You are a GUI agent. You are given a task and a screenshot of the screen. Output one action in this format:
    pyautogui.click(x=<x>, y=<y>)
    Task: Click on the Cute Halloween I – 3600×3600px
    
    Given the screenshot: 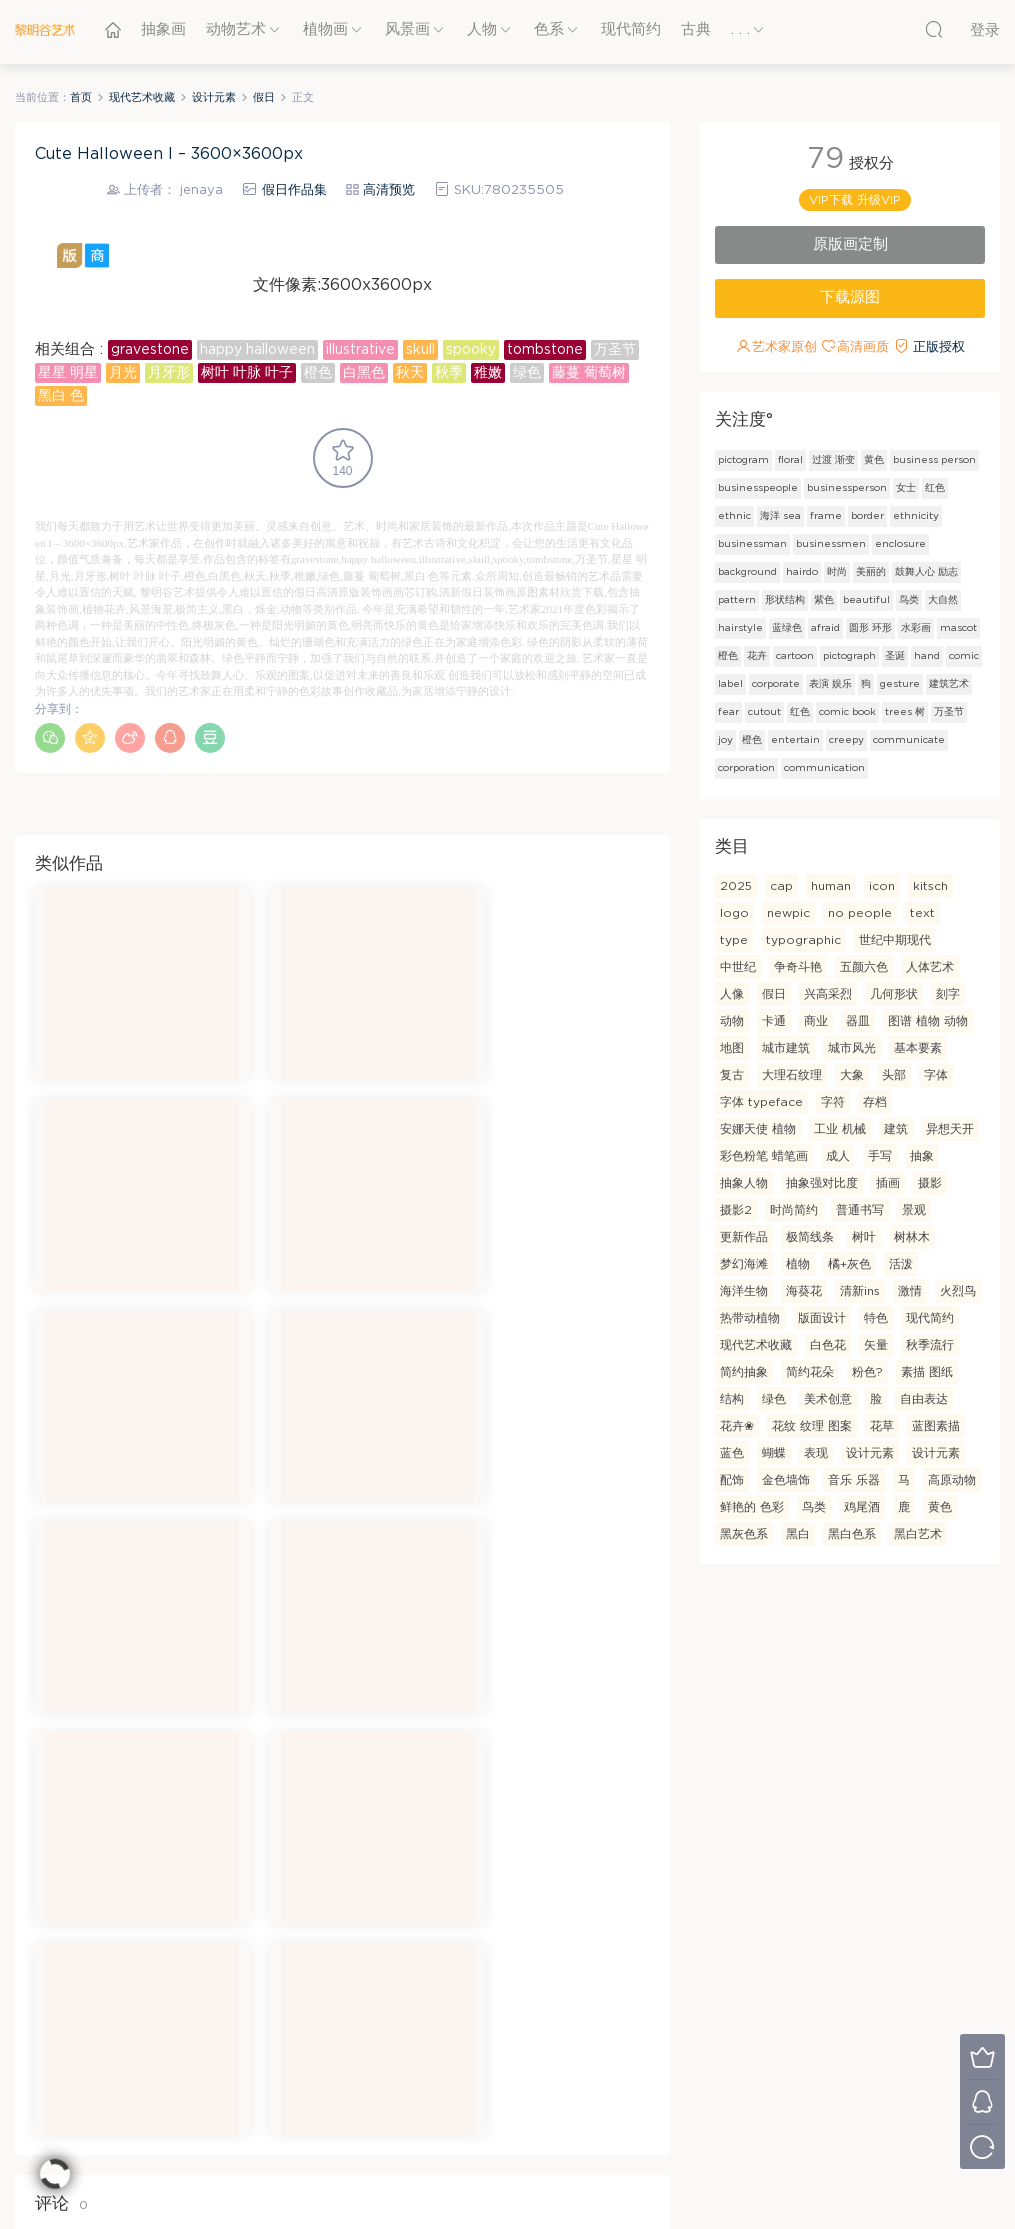 What is the action you would take?
    pyautogui.click(x=169, y=154)
    